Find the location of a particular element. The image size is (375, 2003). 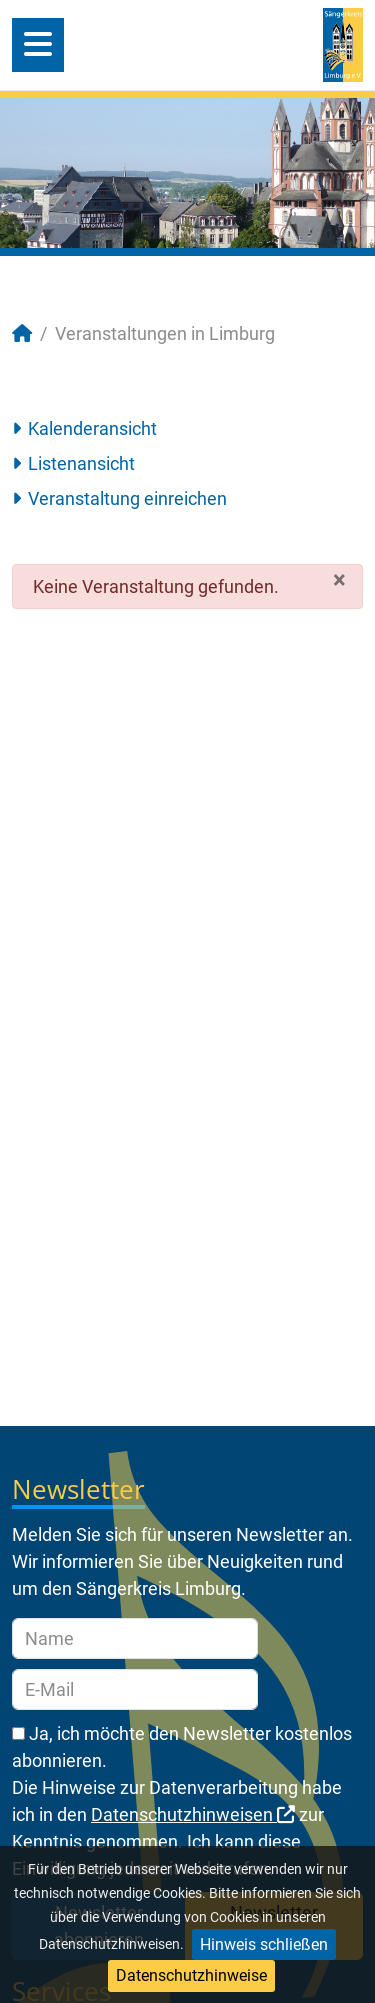

Hinweis schließen is located at coordinates (264, 1944).